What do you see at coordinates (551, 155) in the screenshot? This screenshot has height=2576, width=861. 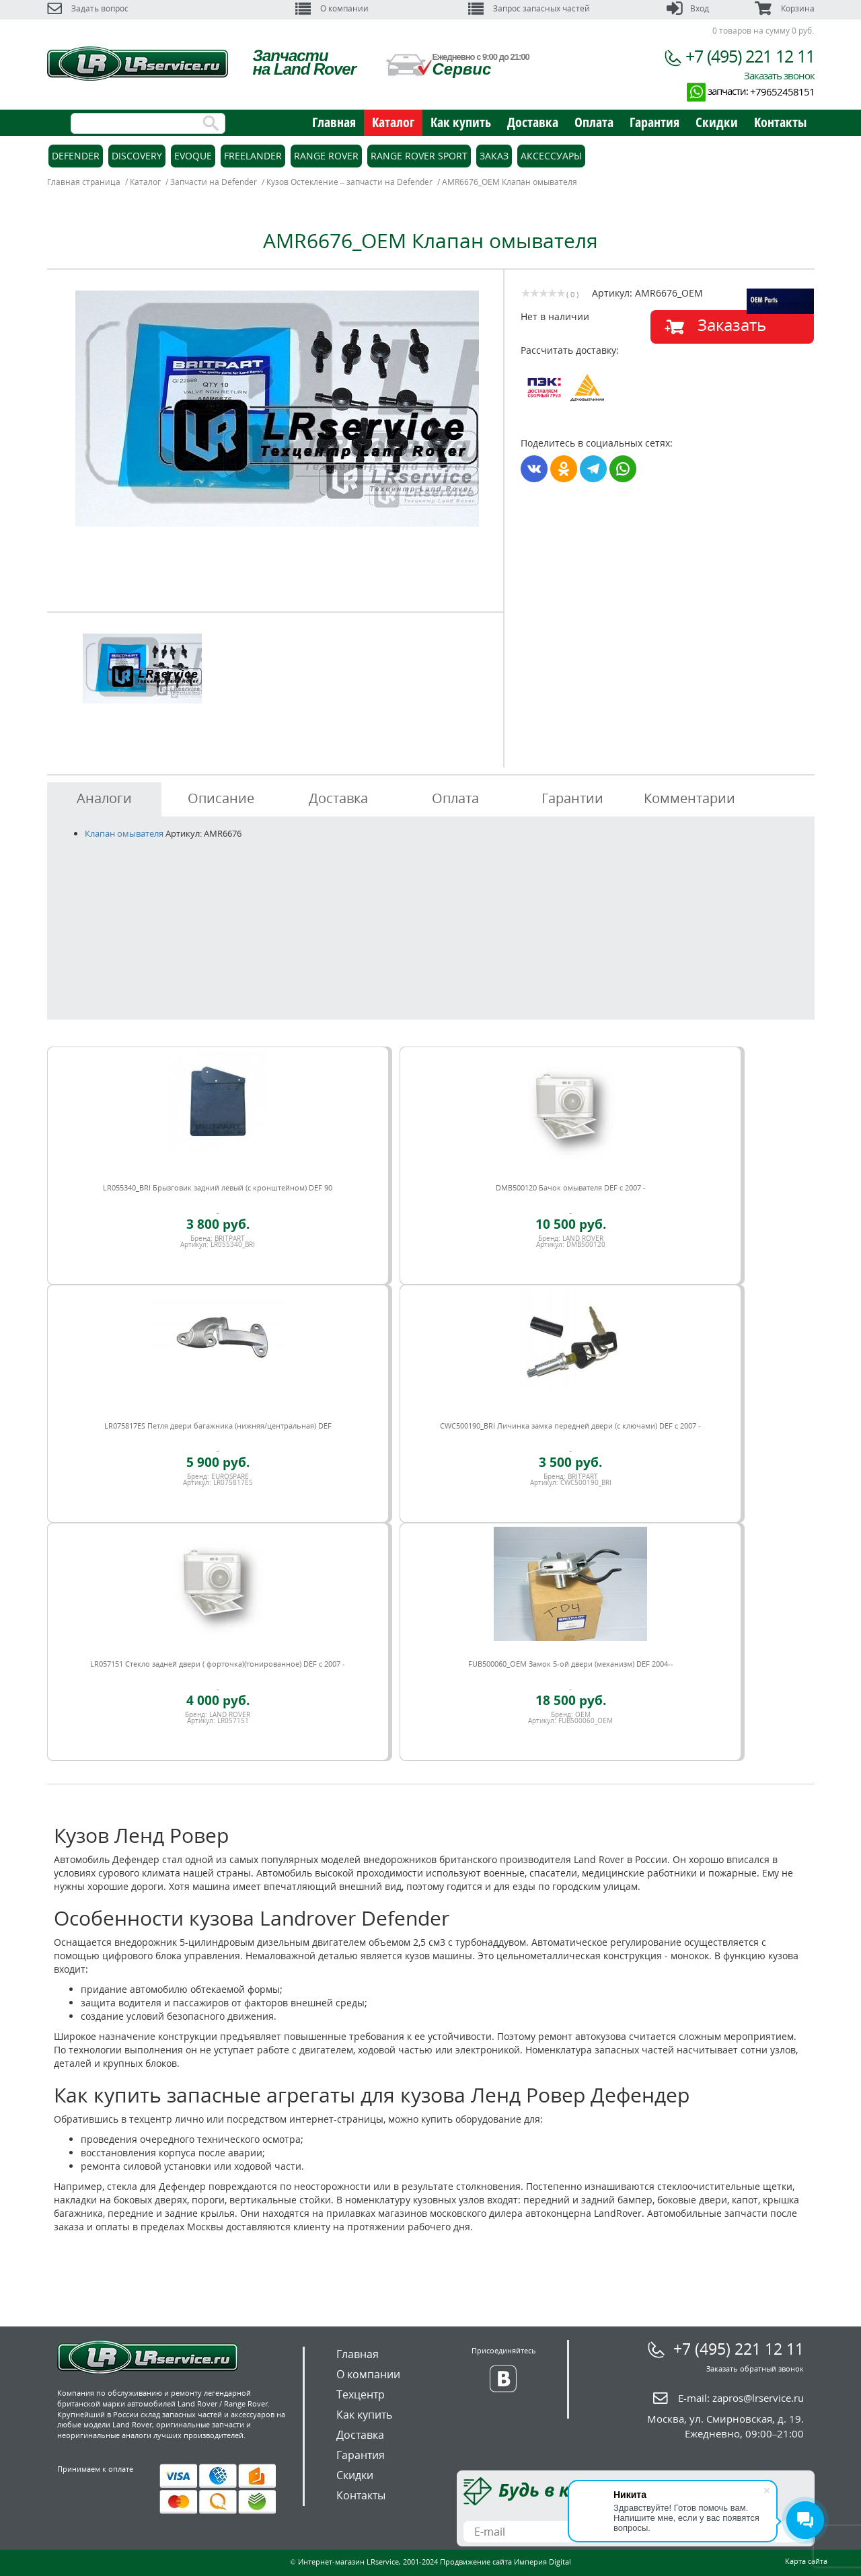 I see `Аксессуары` at bounding box center [551, 155].